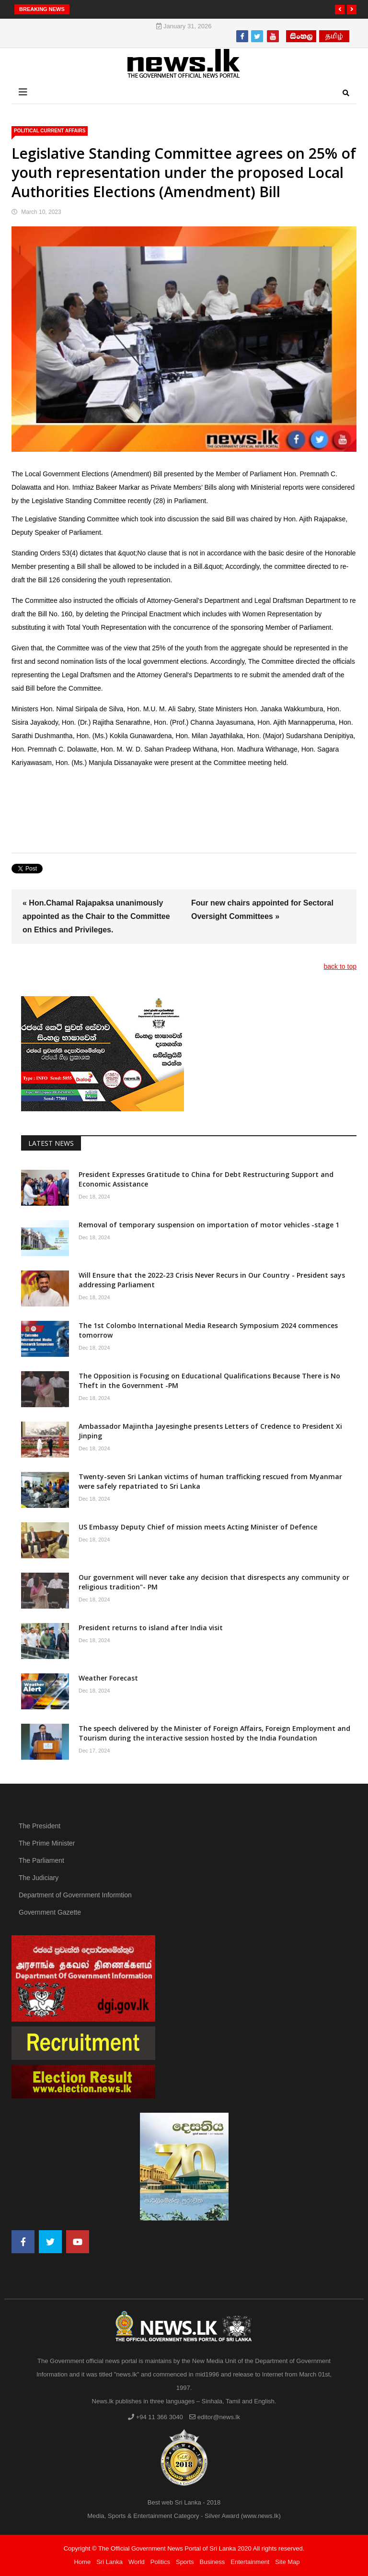 This screenshot has width=368, height=2576. Describe the element at coordinates (184, 2515) in the screenshot. I see `Media, Sports & Entertainment Category - Silver Award (www.news.lk)` at that location.